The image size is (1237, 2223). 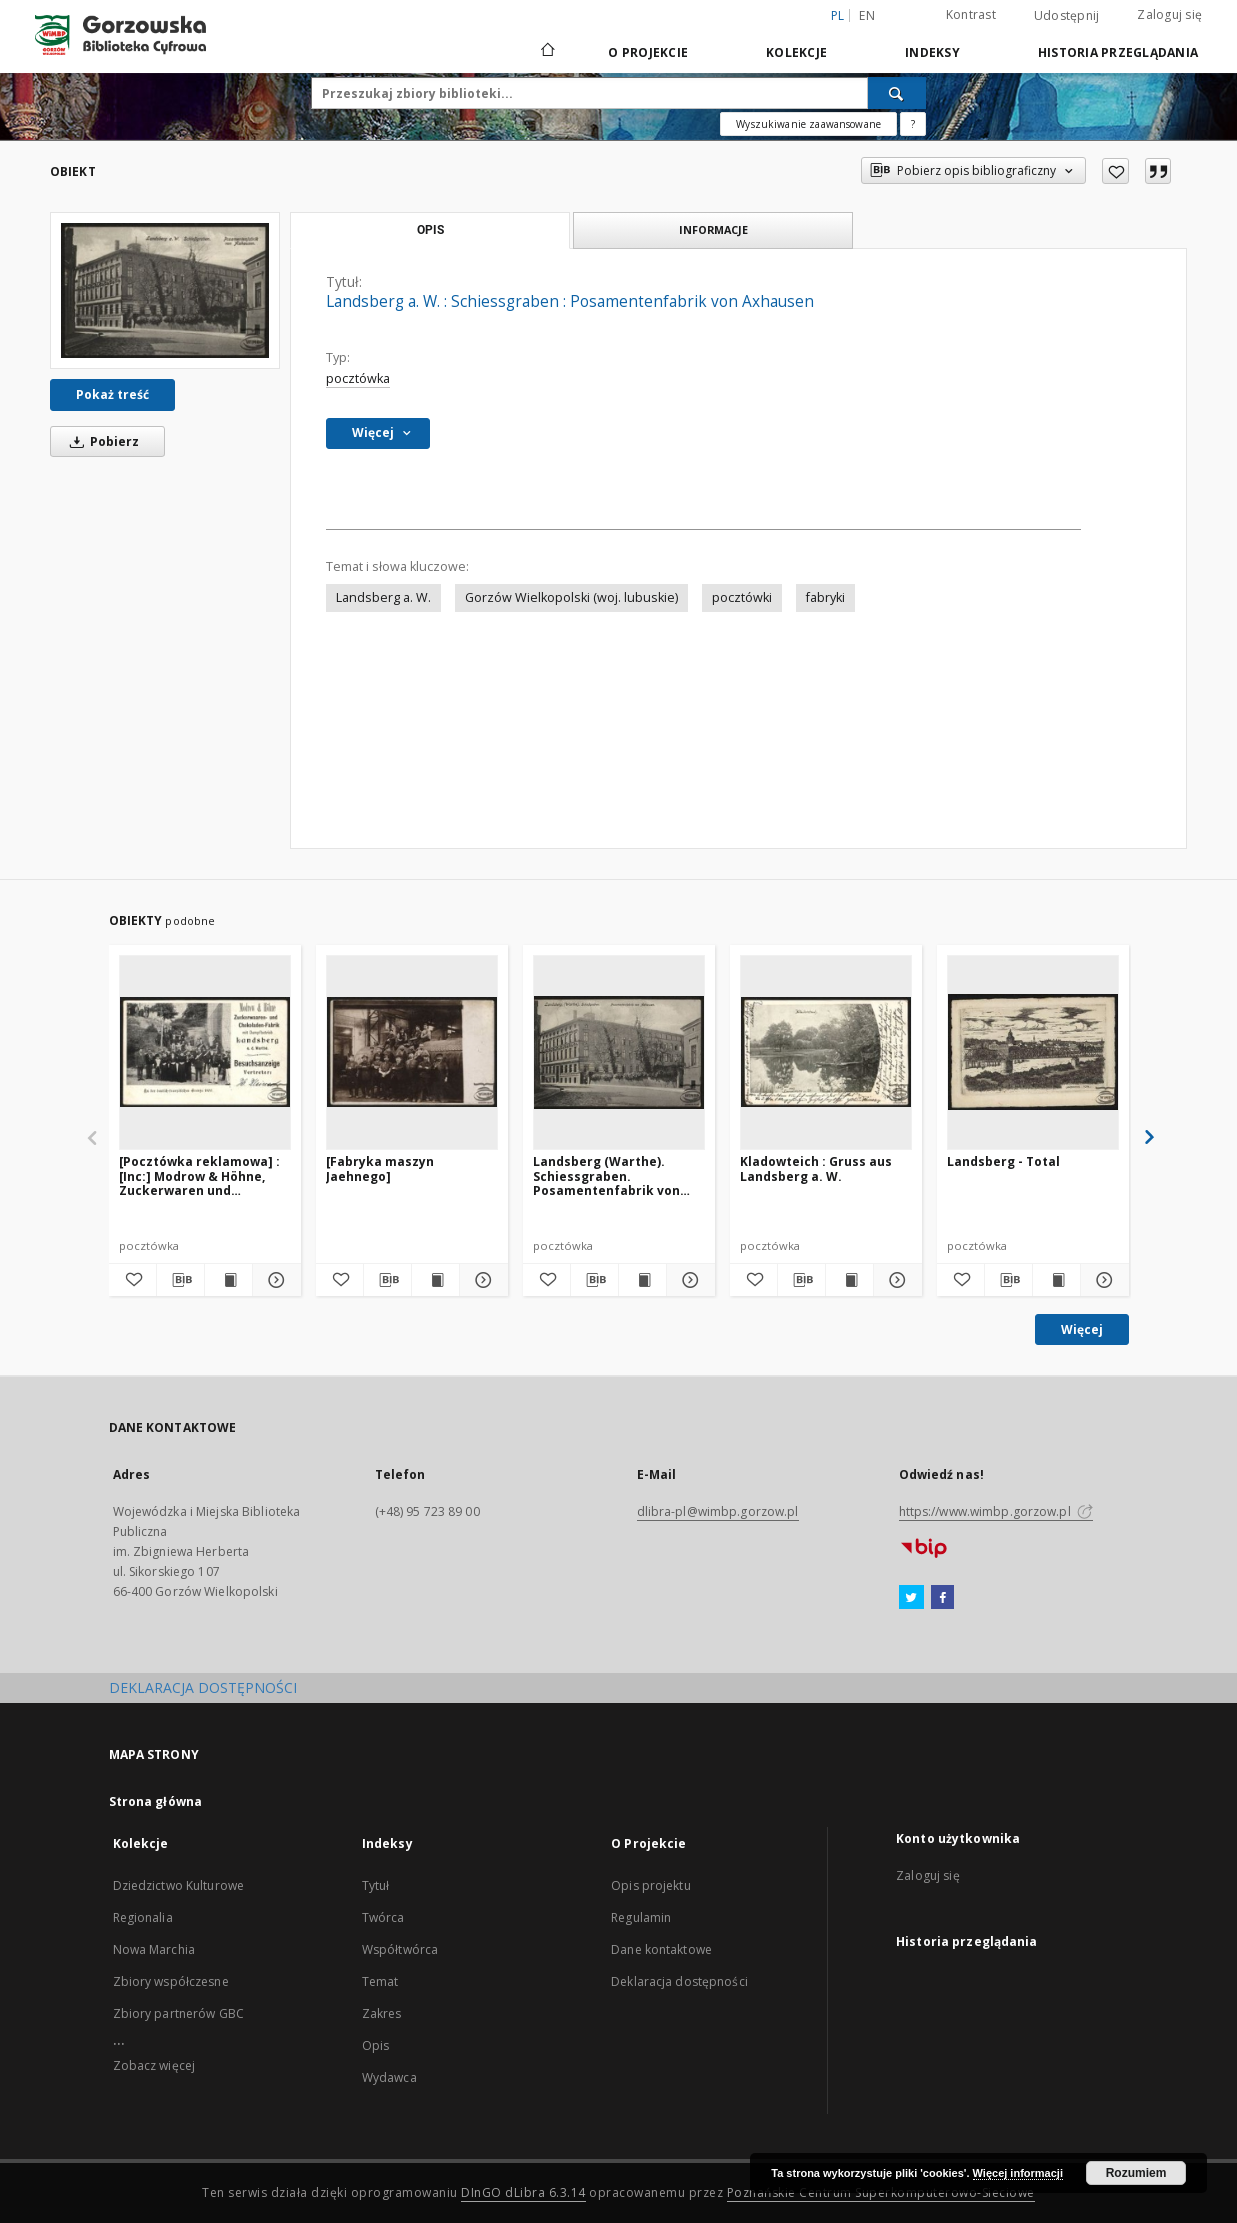 I want to click on Temat, so click(x=380, y=1981).